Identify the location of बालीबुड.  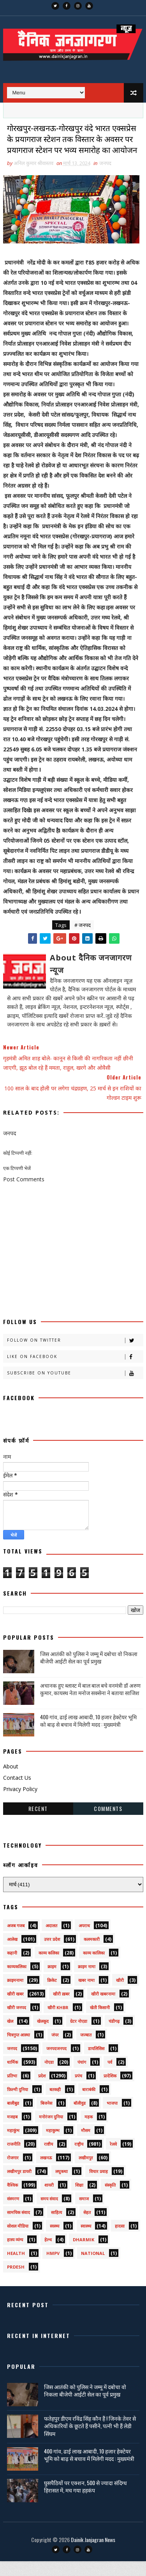
(13, 2118).